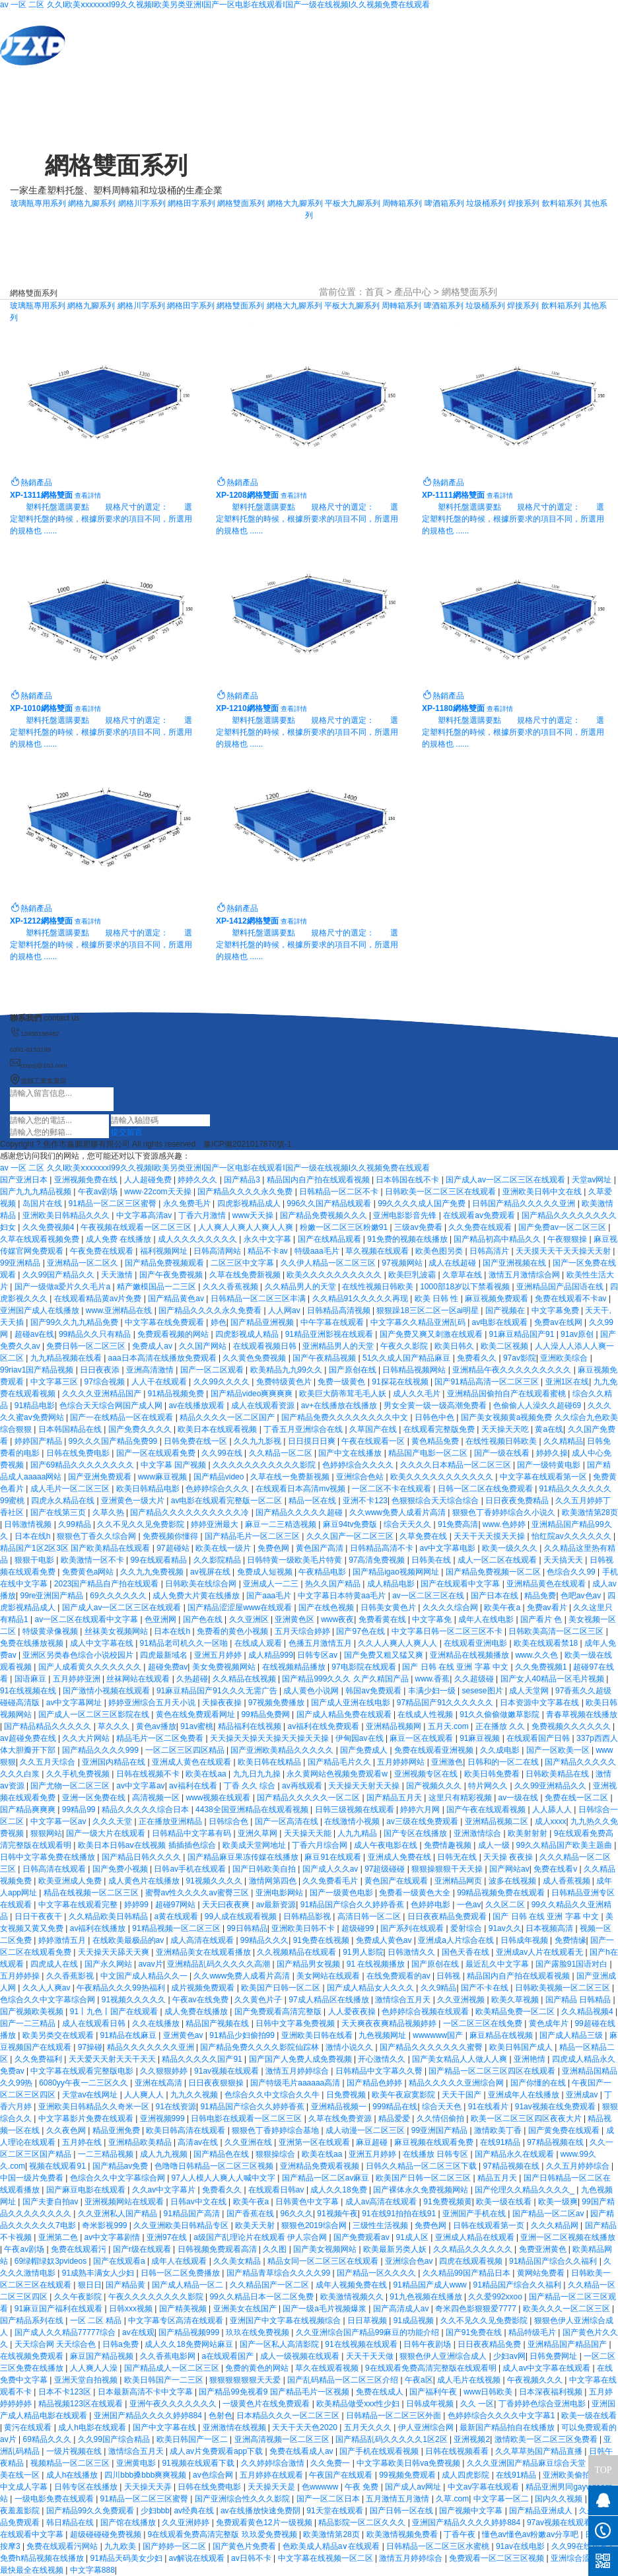 This screenshot has height=2576, width=618. What do you see at coordinates (217, 2082) in the screenshot?
I see `日日夜夜狠狠操` at bounding box center [217, 2082].